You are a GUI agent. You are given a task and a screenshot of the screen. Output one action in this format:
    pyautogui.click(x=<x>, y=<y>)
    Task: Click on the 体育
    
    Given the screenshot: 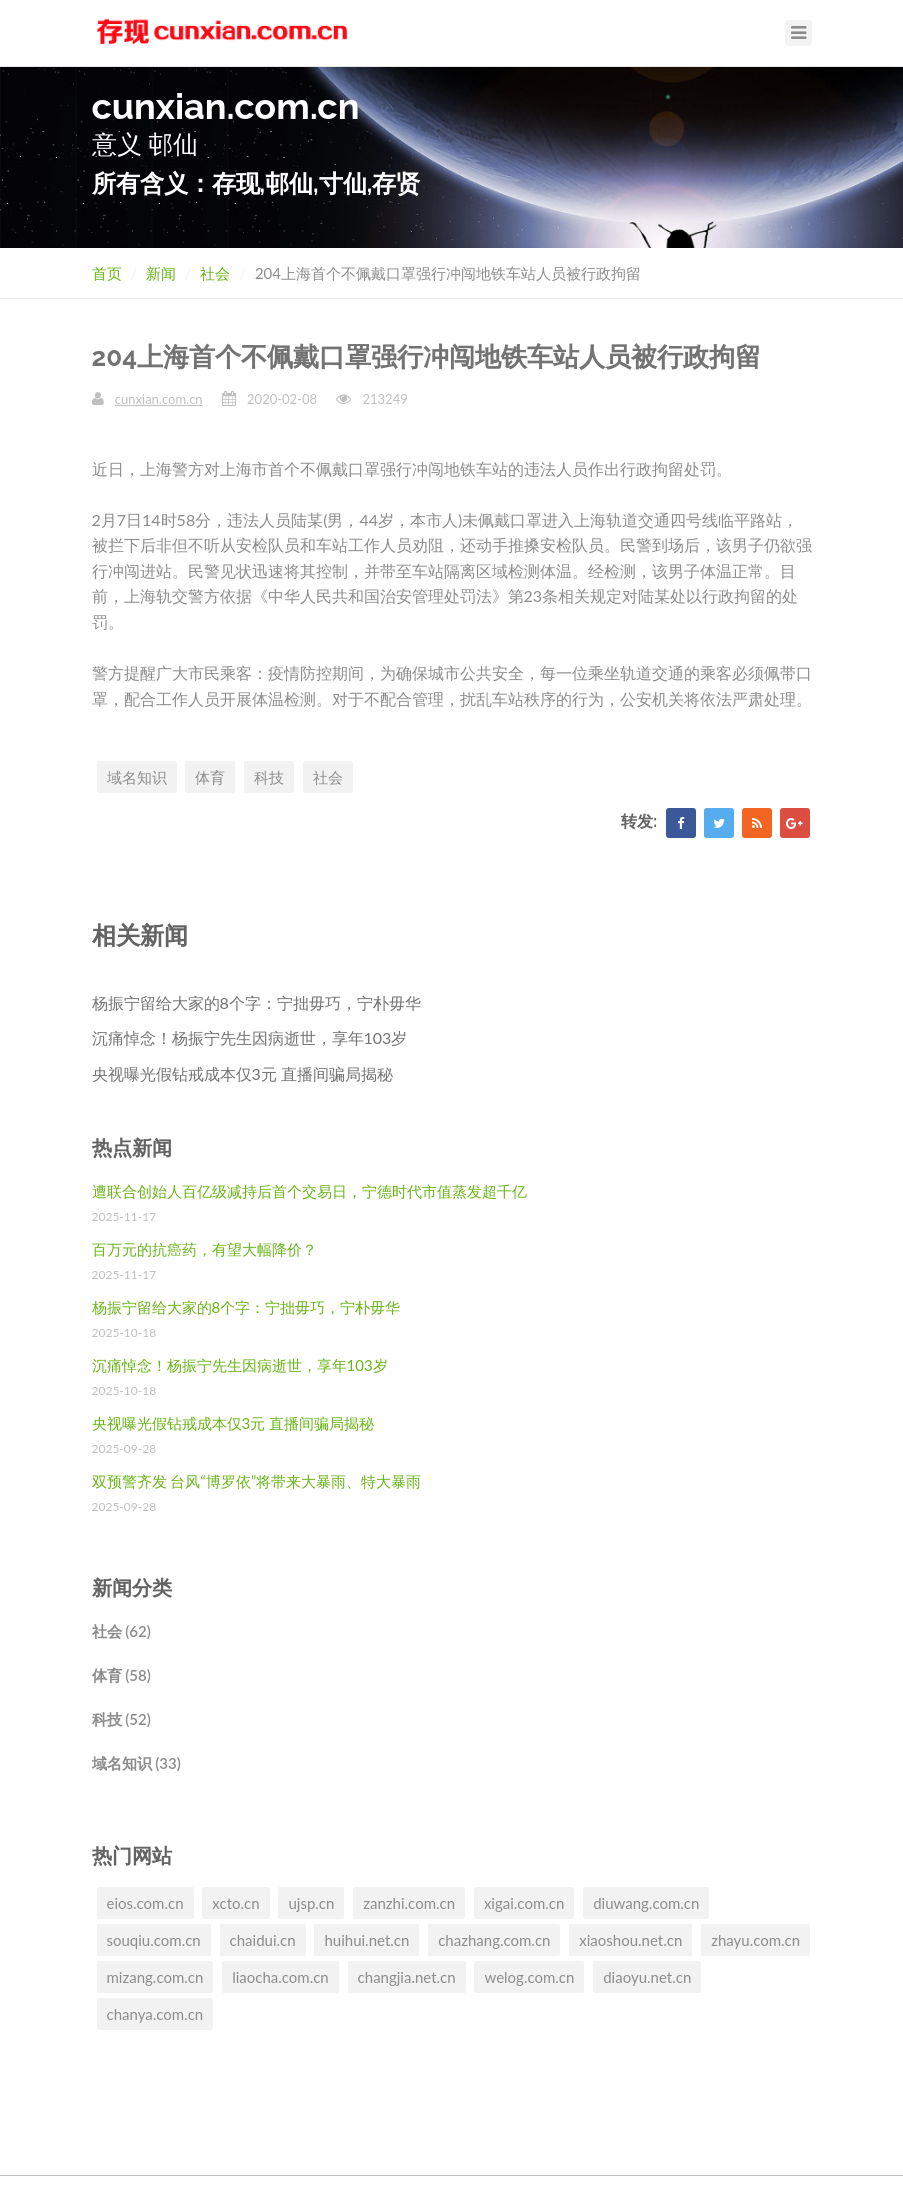 What is the action you would take?
    pyautogui.click(x=210, y=777)
    